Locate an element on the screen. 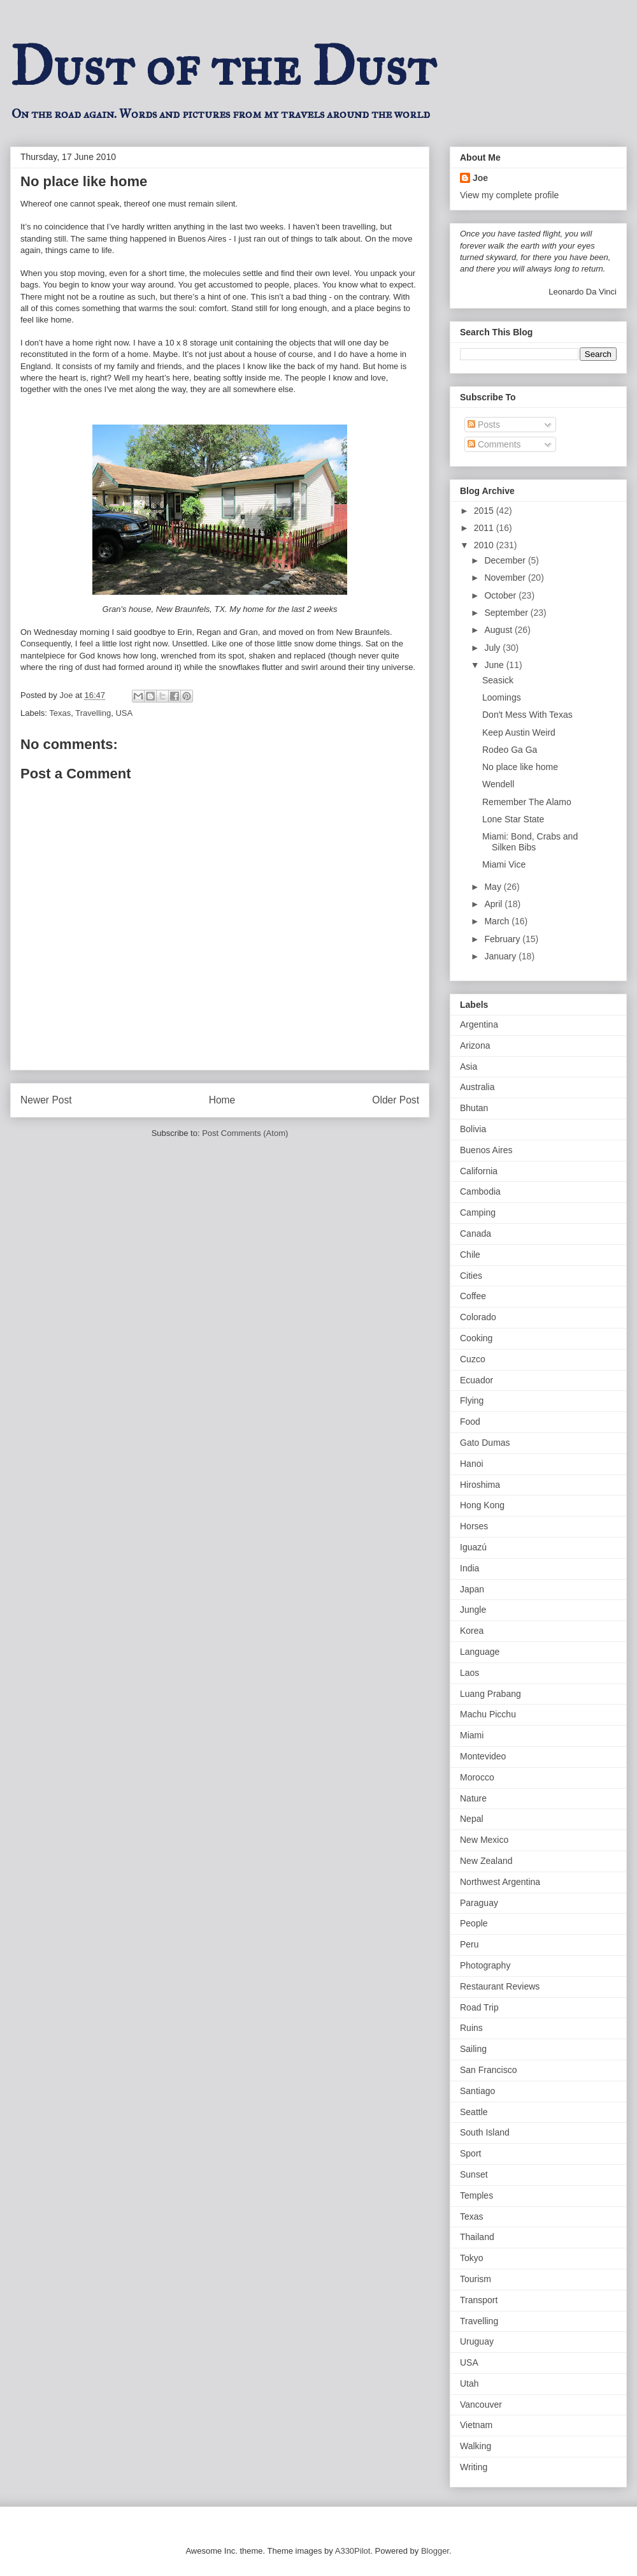 The height and width of the screenshot is (2576, 637). New Zealand is located at coordinates (486, 1861).